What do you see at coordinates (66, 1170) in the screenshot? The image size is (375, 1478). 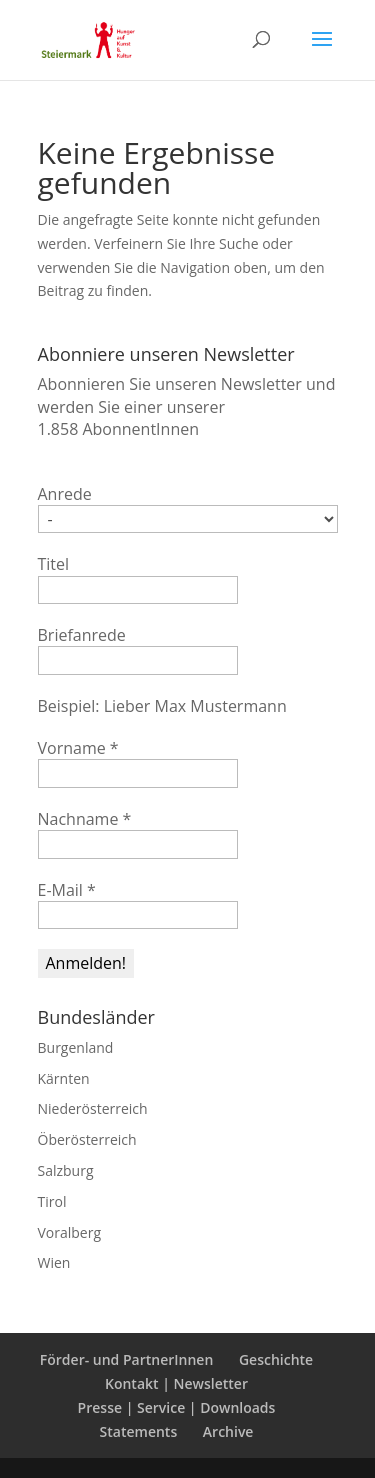 I see `Salzburg` at bounding box center [66, 1170].